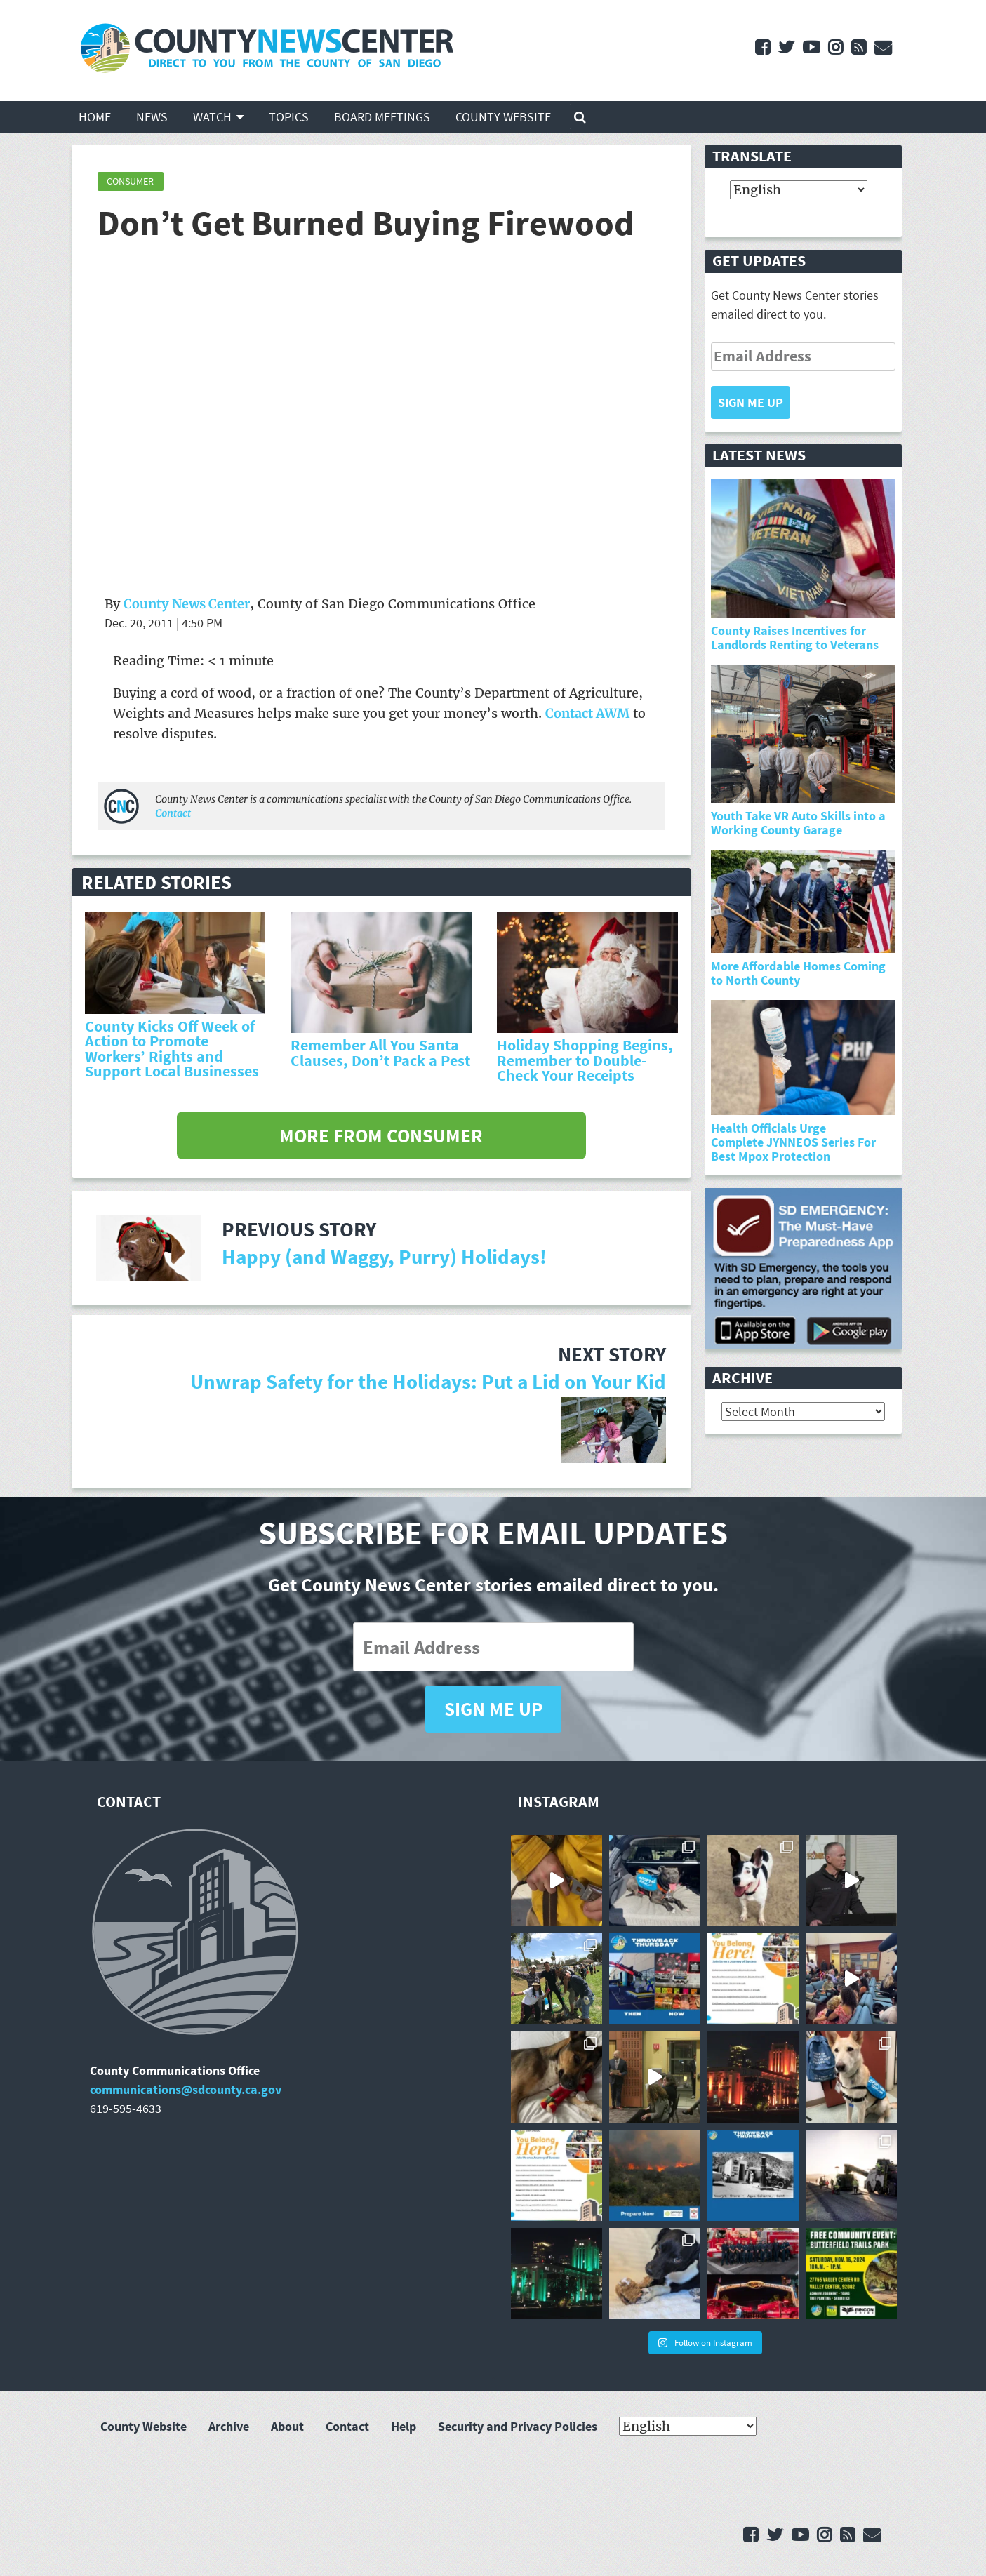  I want to click on Contact, so click(173, 813).